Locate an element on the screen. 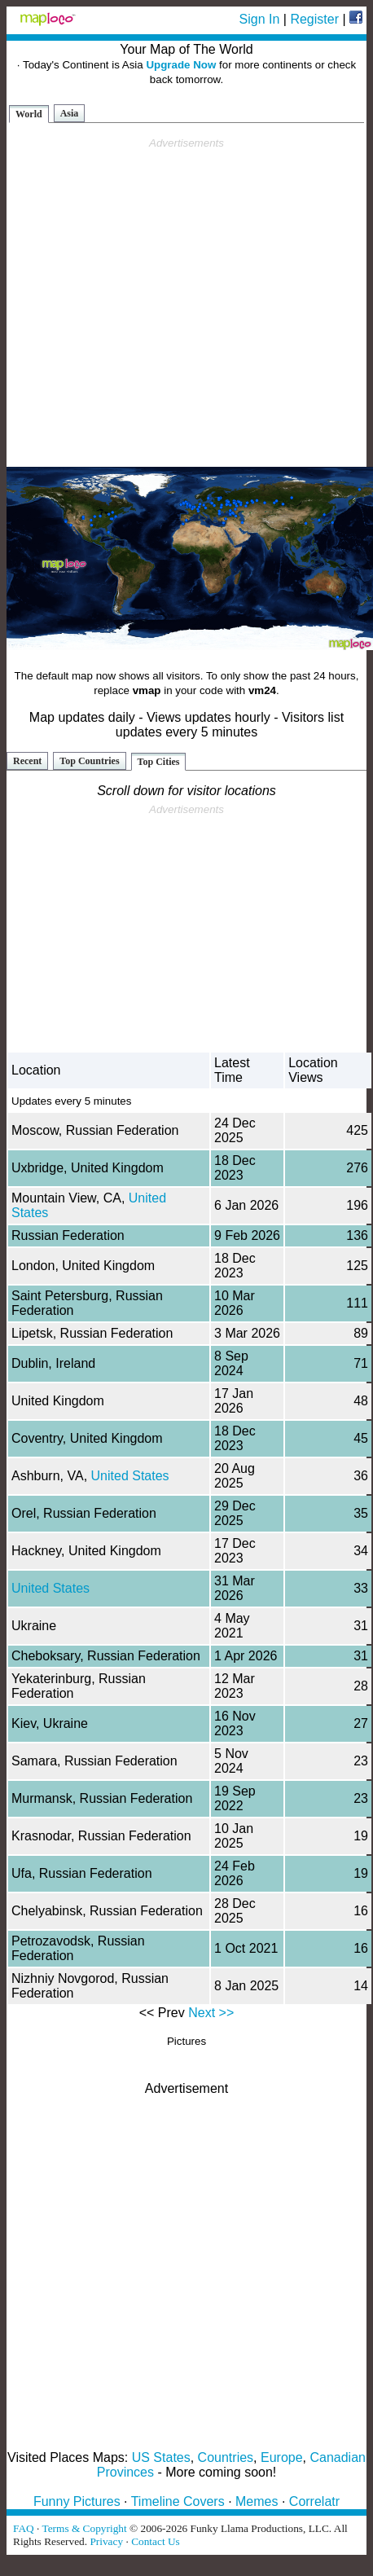 This screenshot has height=2576, width=373. Memes is located at coordinates (256, 2501).